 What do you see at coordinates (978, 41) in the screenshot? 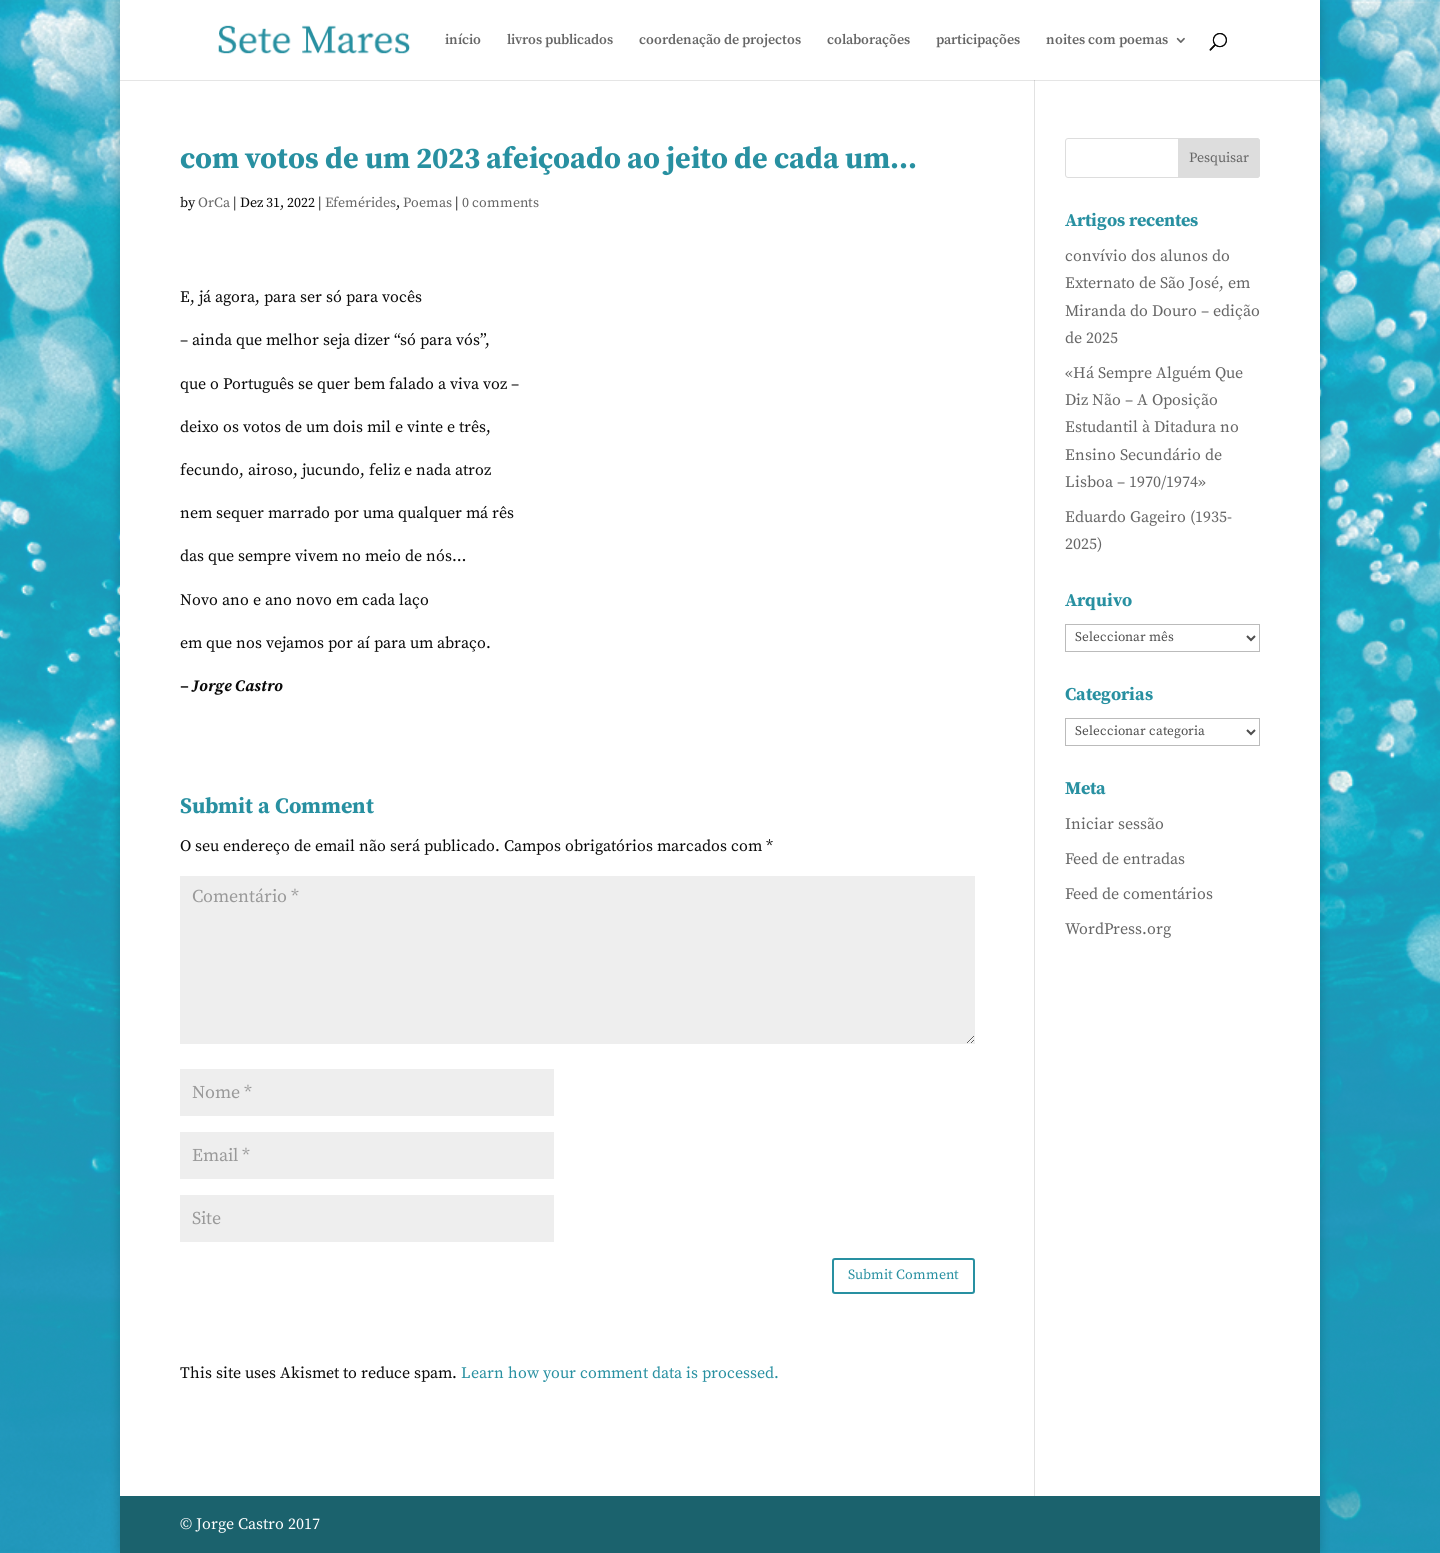
I see `participações` at bounding box center [978, 41].